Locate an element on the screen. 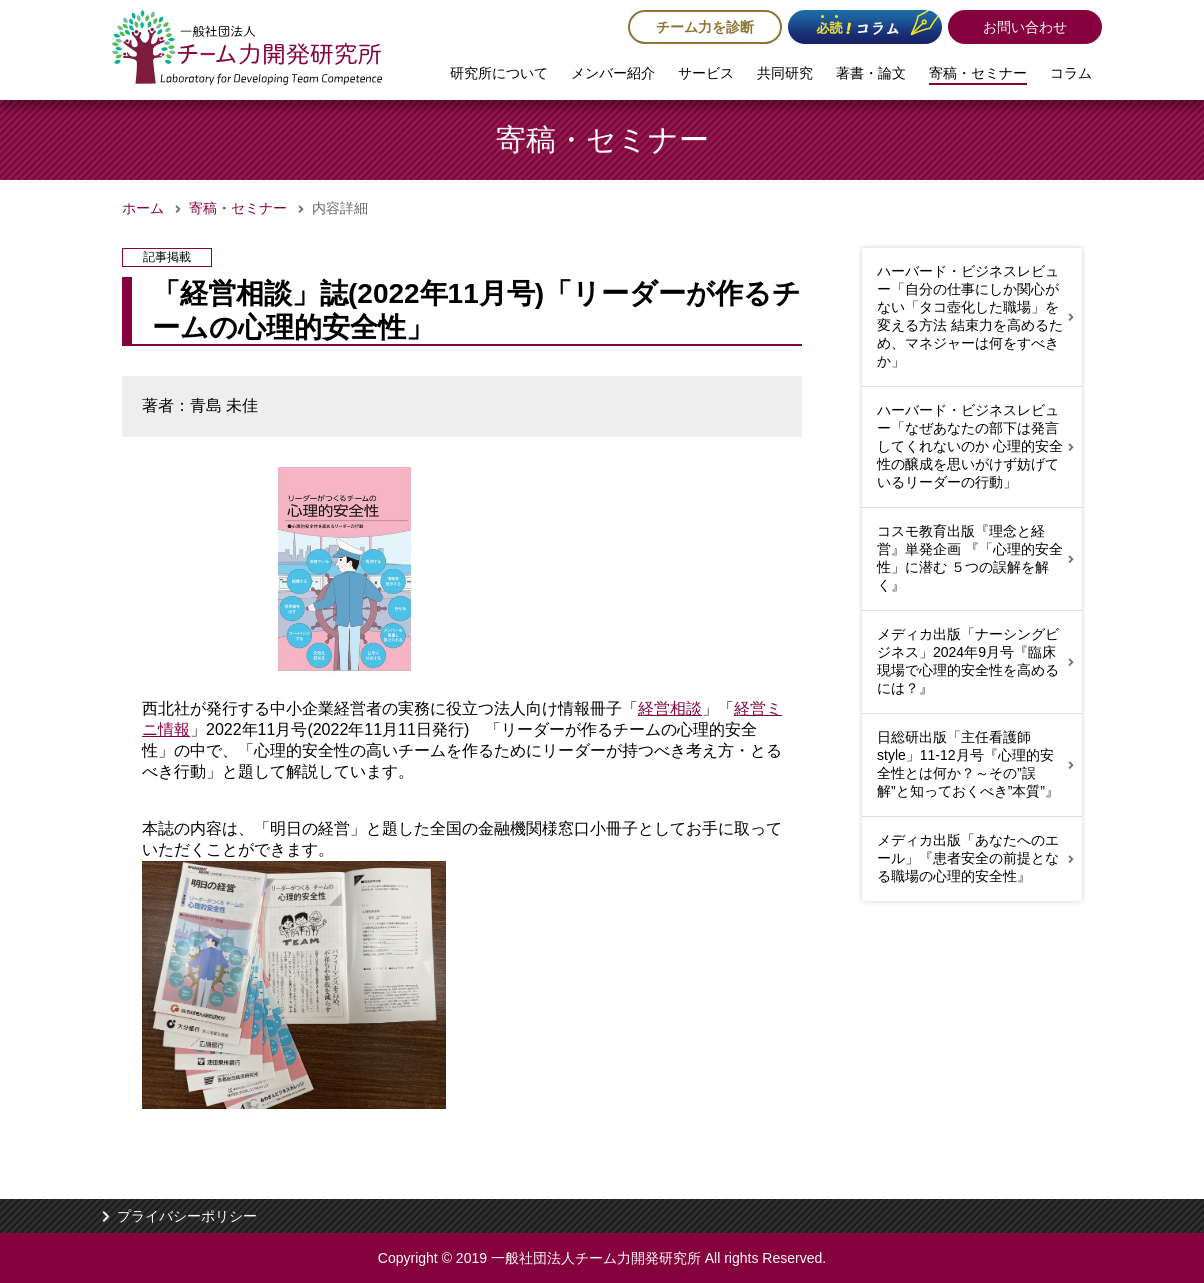 This screenshot has height=1283, width=1204. メディカ出版「ナーシングビジネス」2024年9月号『臨床現場で心理的安全性を高めるには？』 is located at coordinates (968, 661).